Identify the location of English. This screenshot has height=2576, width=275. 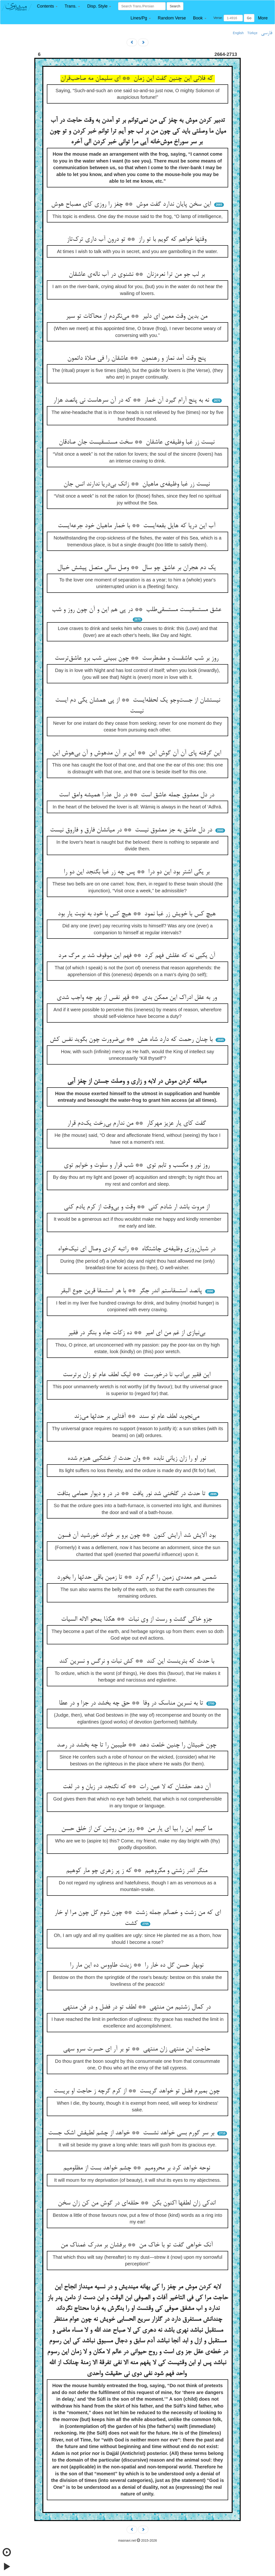
(238, 33).